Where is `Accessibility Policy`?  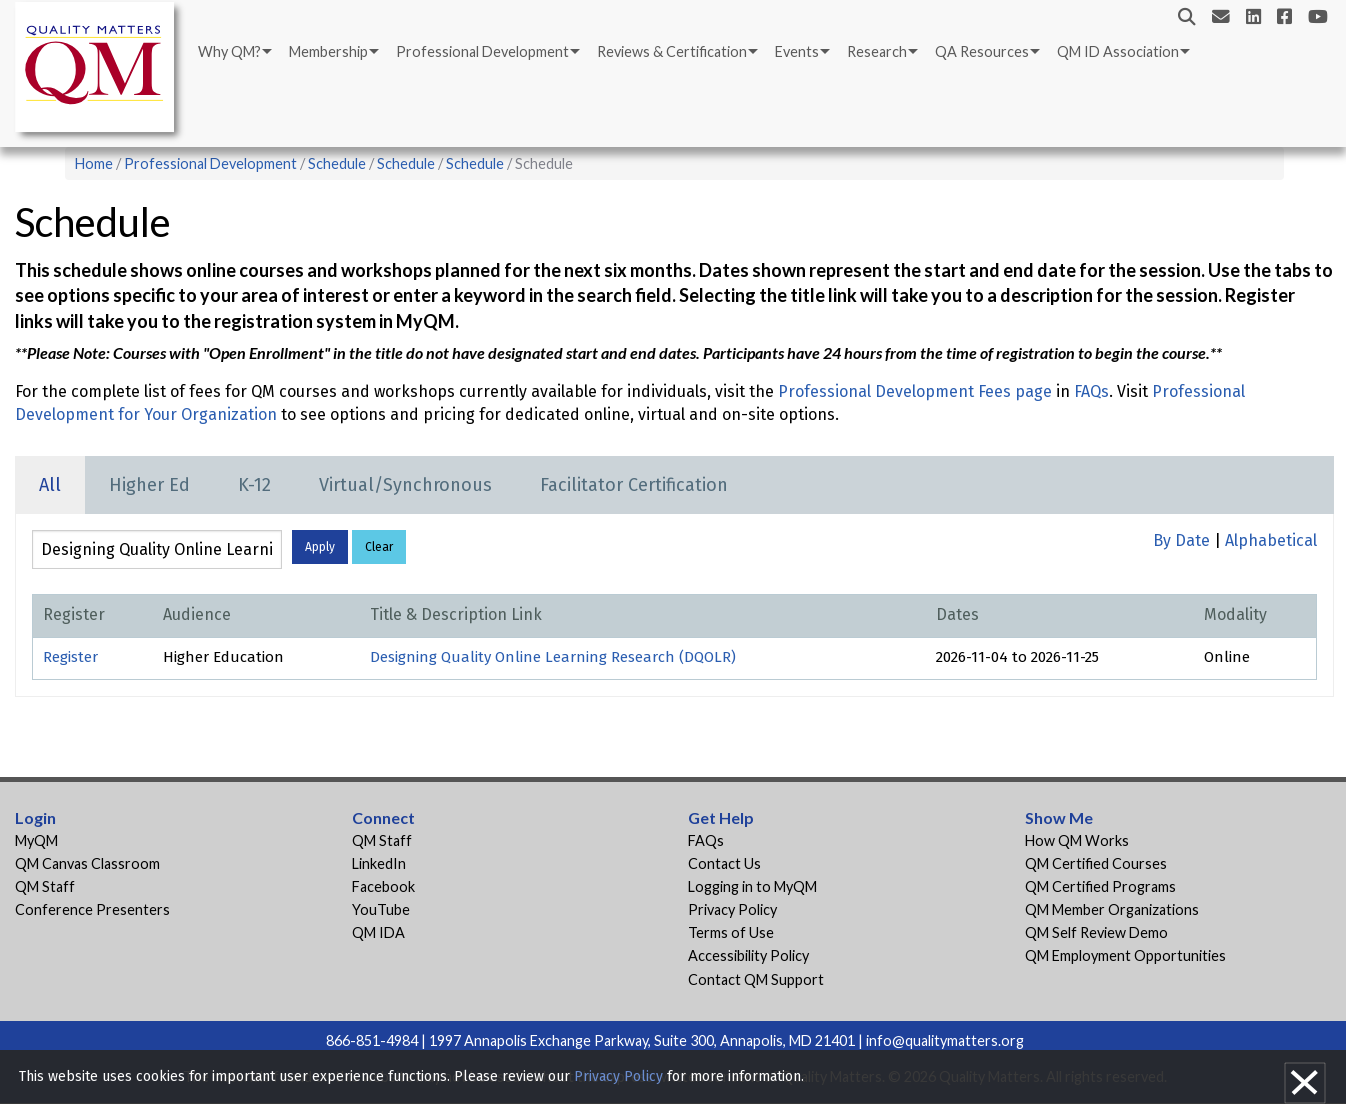 Accessibility Policy is located at coordinates (748, 955).